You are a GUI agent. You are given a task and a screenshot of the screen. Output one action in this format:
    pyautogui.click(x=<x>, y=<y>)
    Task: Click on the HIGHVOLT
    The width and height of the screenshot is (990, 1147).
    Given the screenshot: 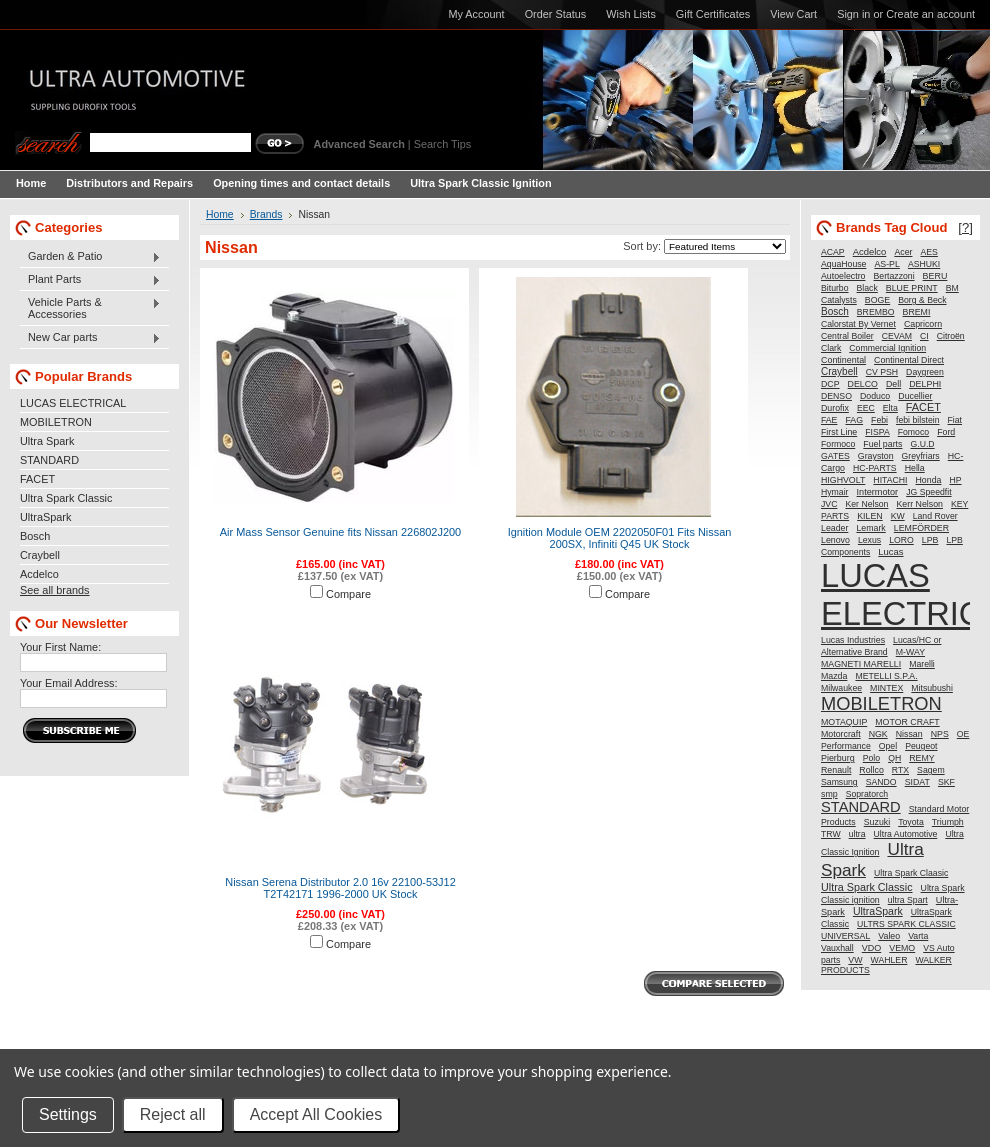 What is the action you would take?
    pyautogui.click(x=843, y=480)
    